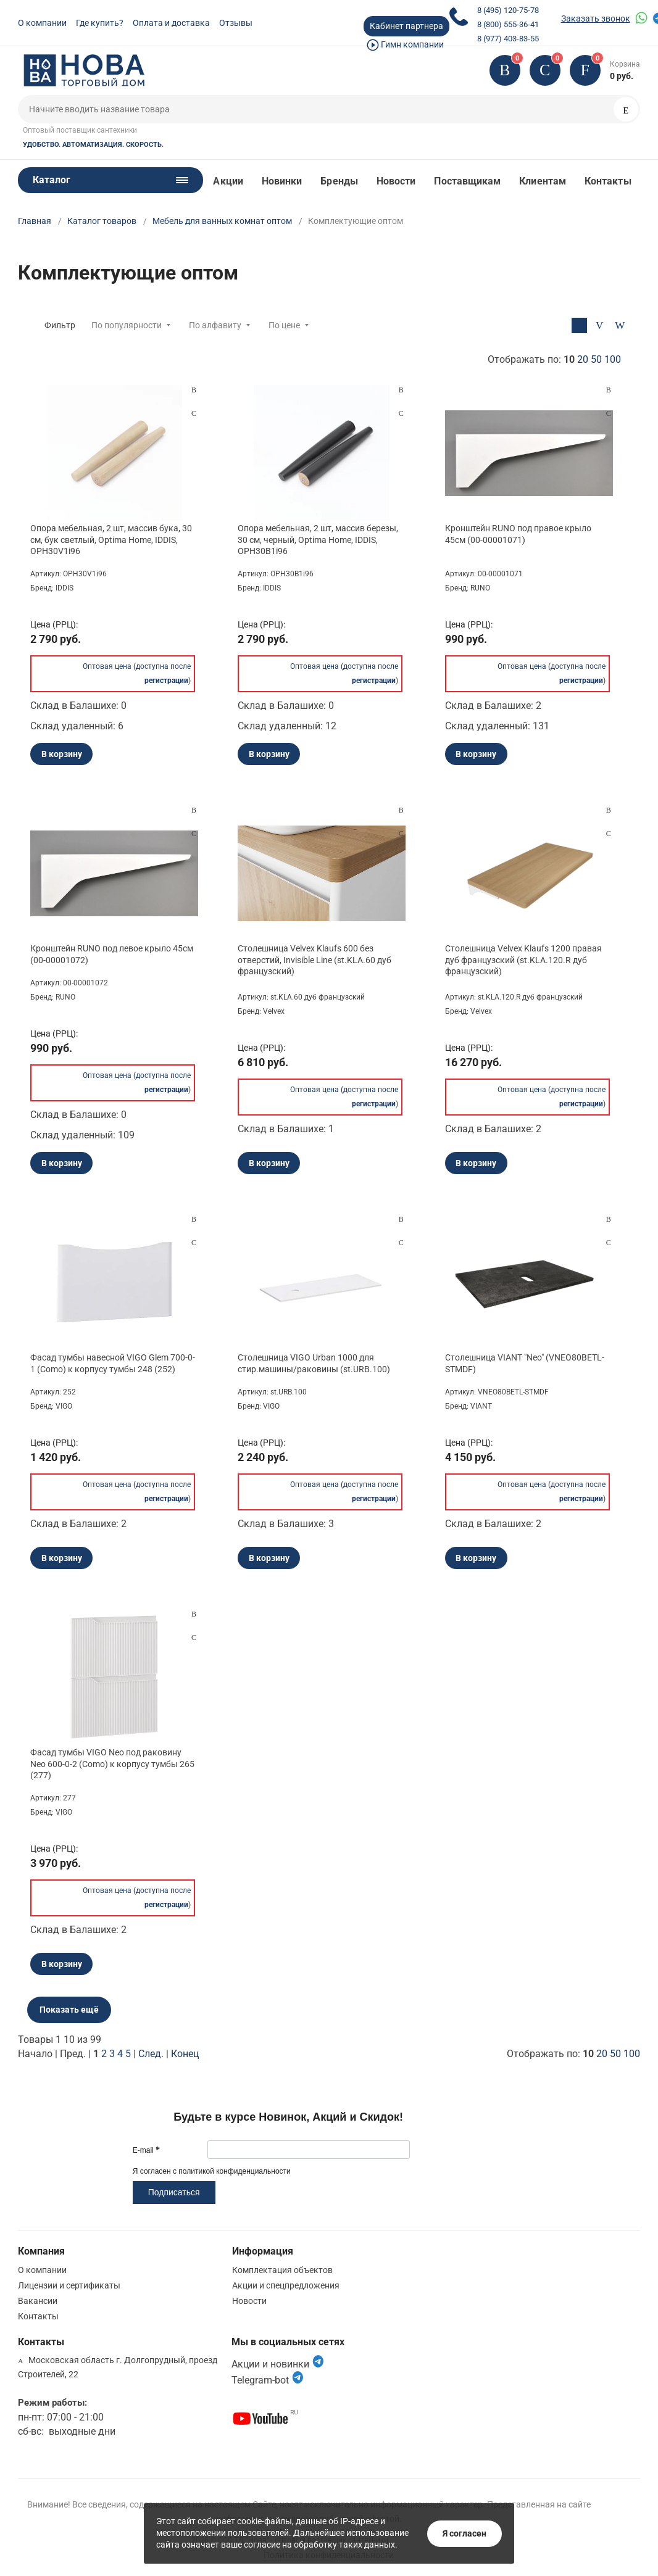 This screenshot has height=2576, width=658. What do you see at coordinates (596, 359) in the screenshot?
I see `50` at bounding box center [596, 359].